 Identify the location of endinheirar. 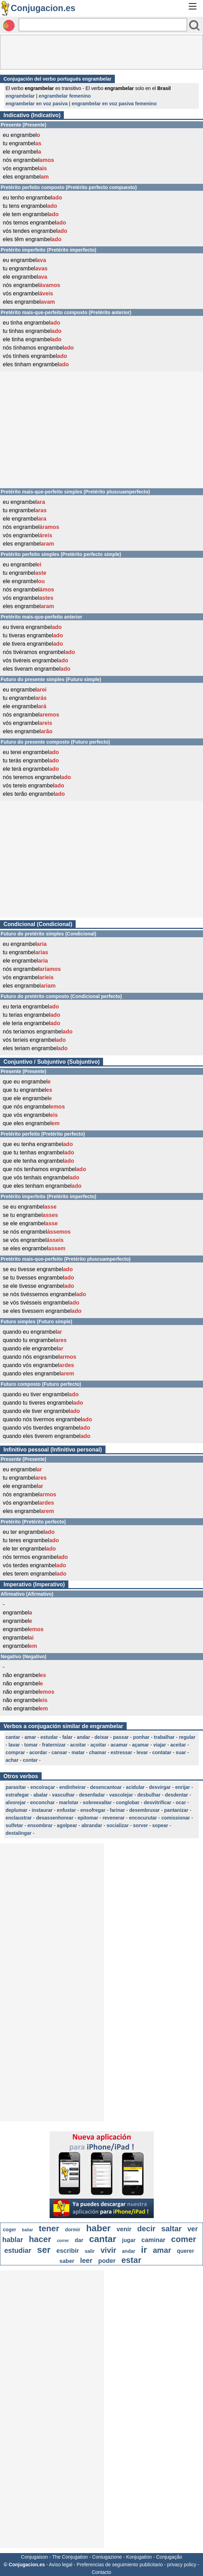
(72, 1787).